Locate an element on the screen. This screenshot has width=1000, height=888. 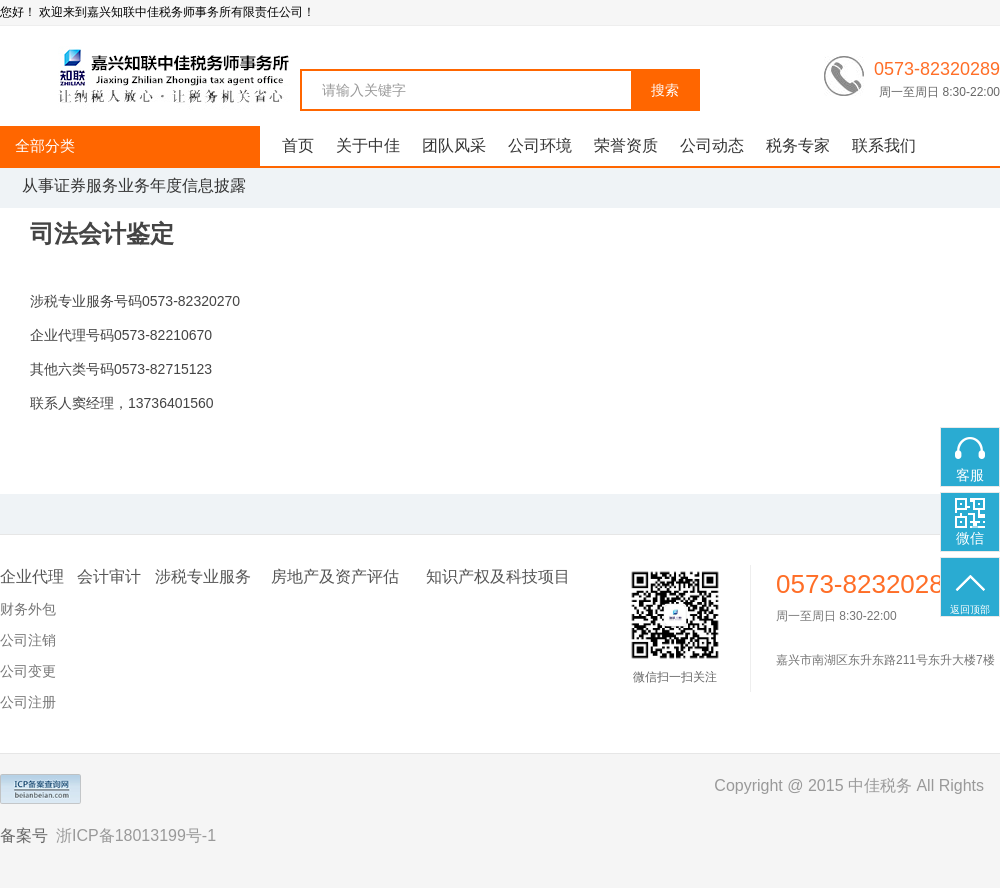
公司注册 is located at coordinates (28, 702).